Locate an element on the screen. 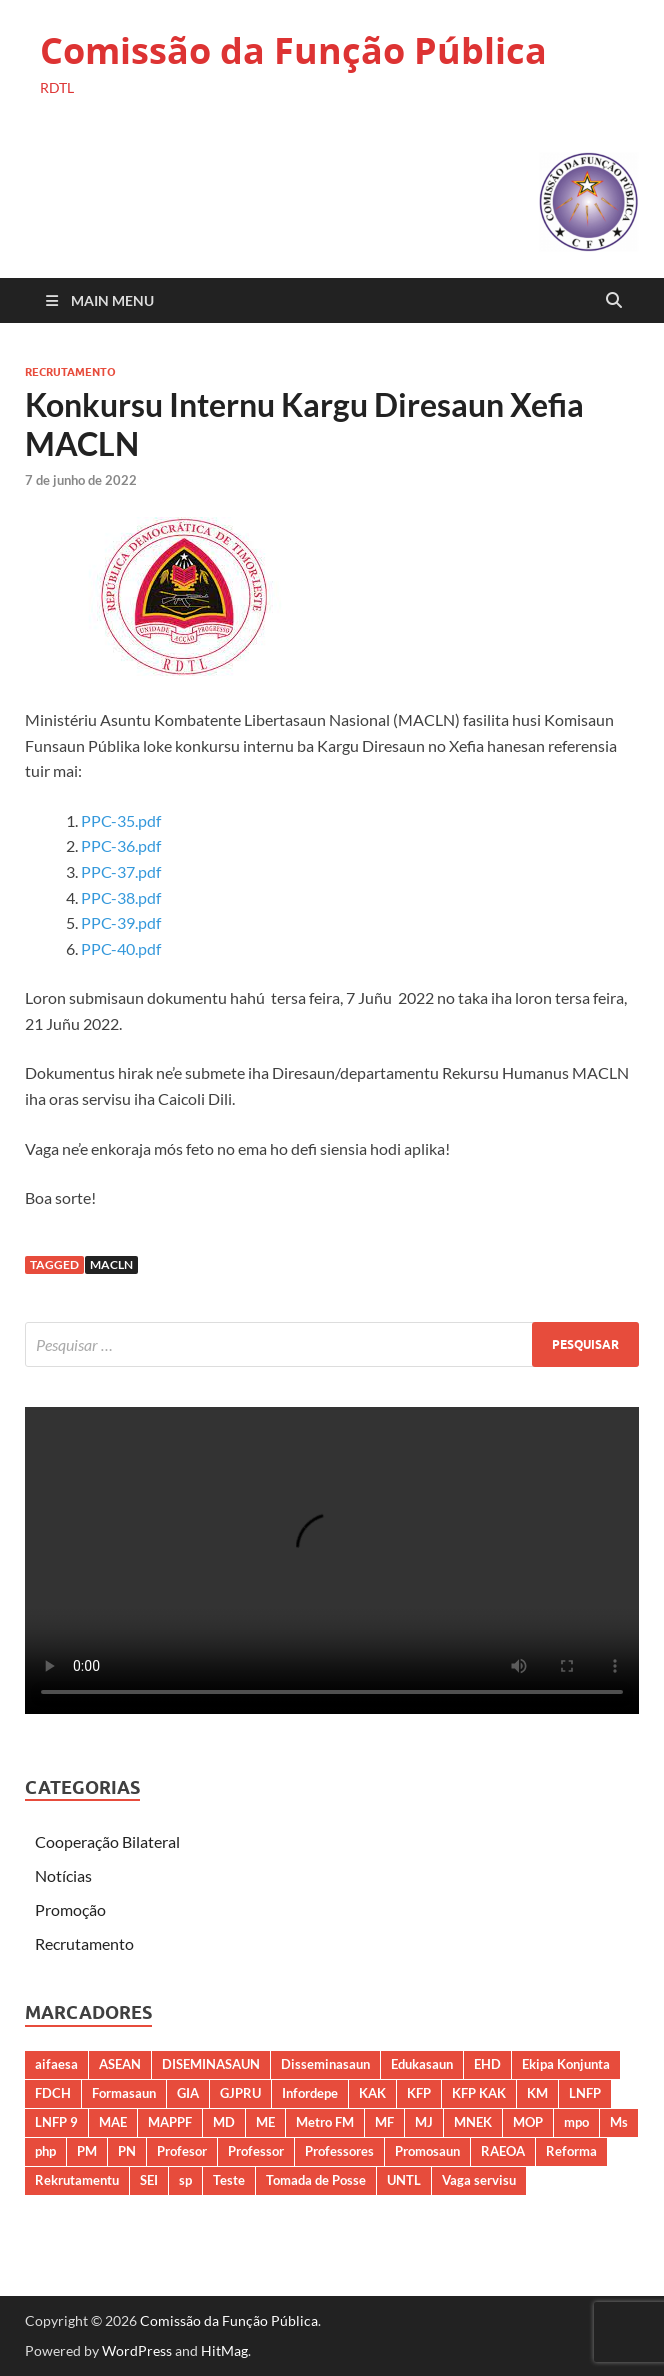  GIA is located at coordinates (188, 2093).